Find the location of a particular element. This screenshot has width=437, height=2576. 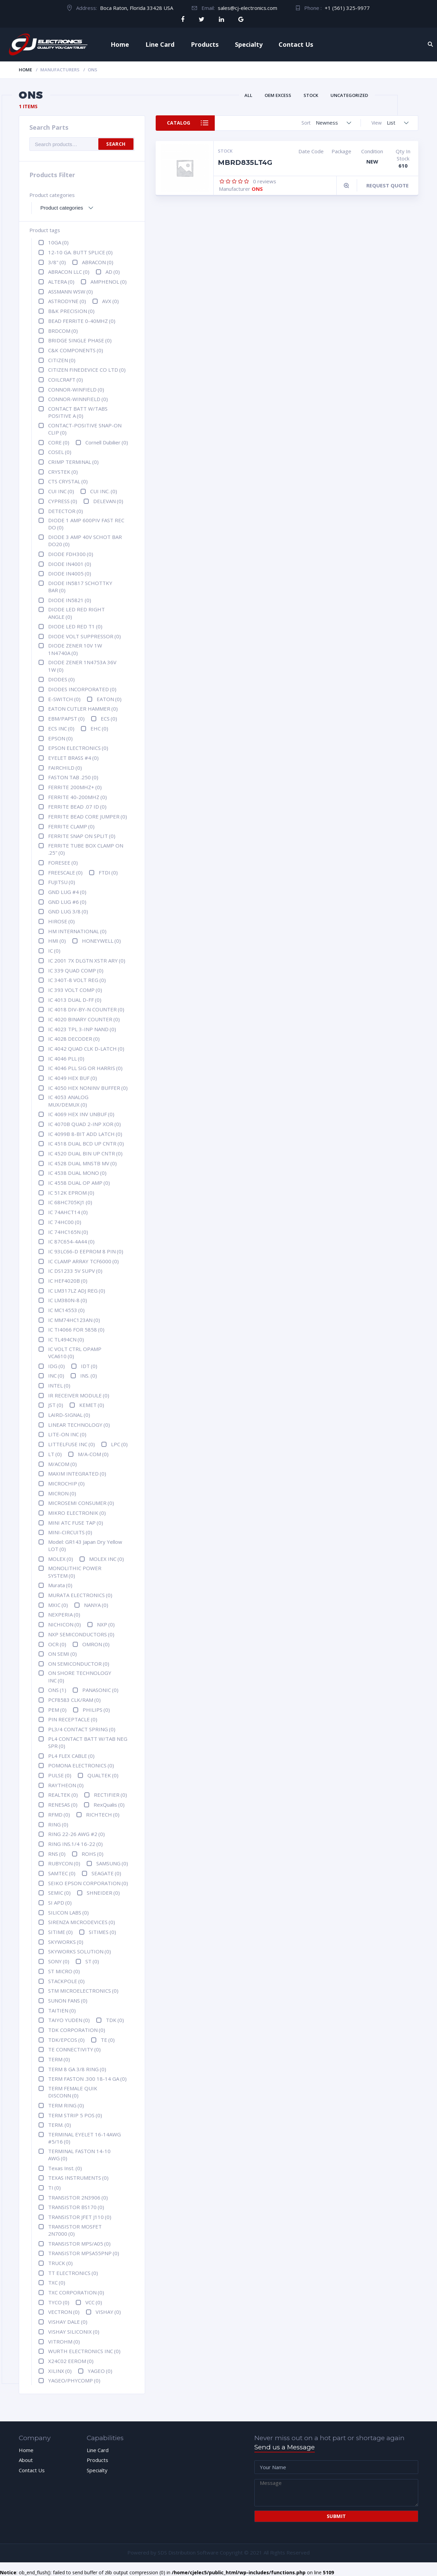

SEIKO EPSON CORPORATION is located at coordinates (88, 1883).